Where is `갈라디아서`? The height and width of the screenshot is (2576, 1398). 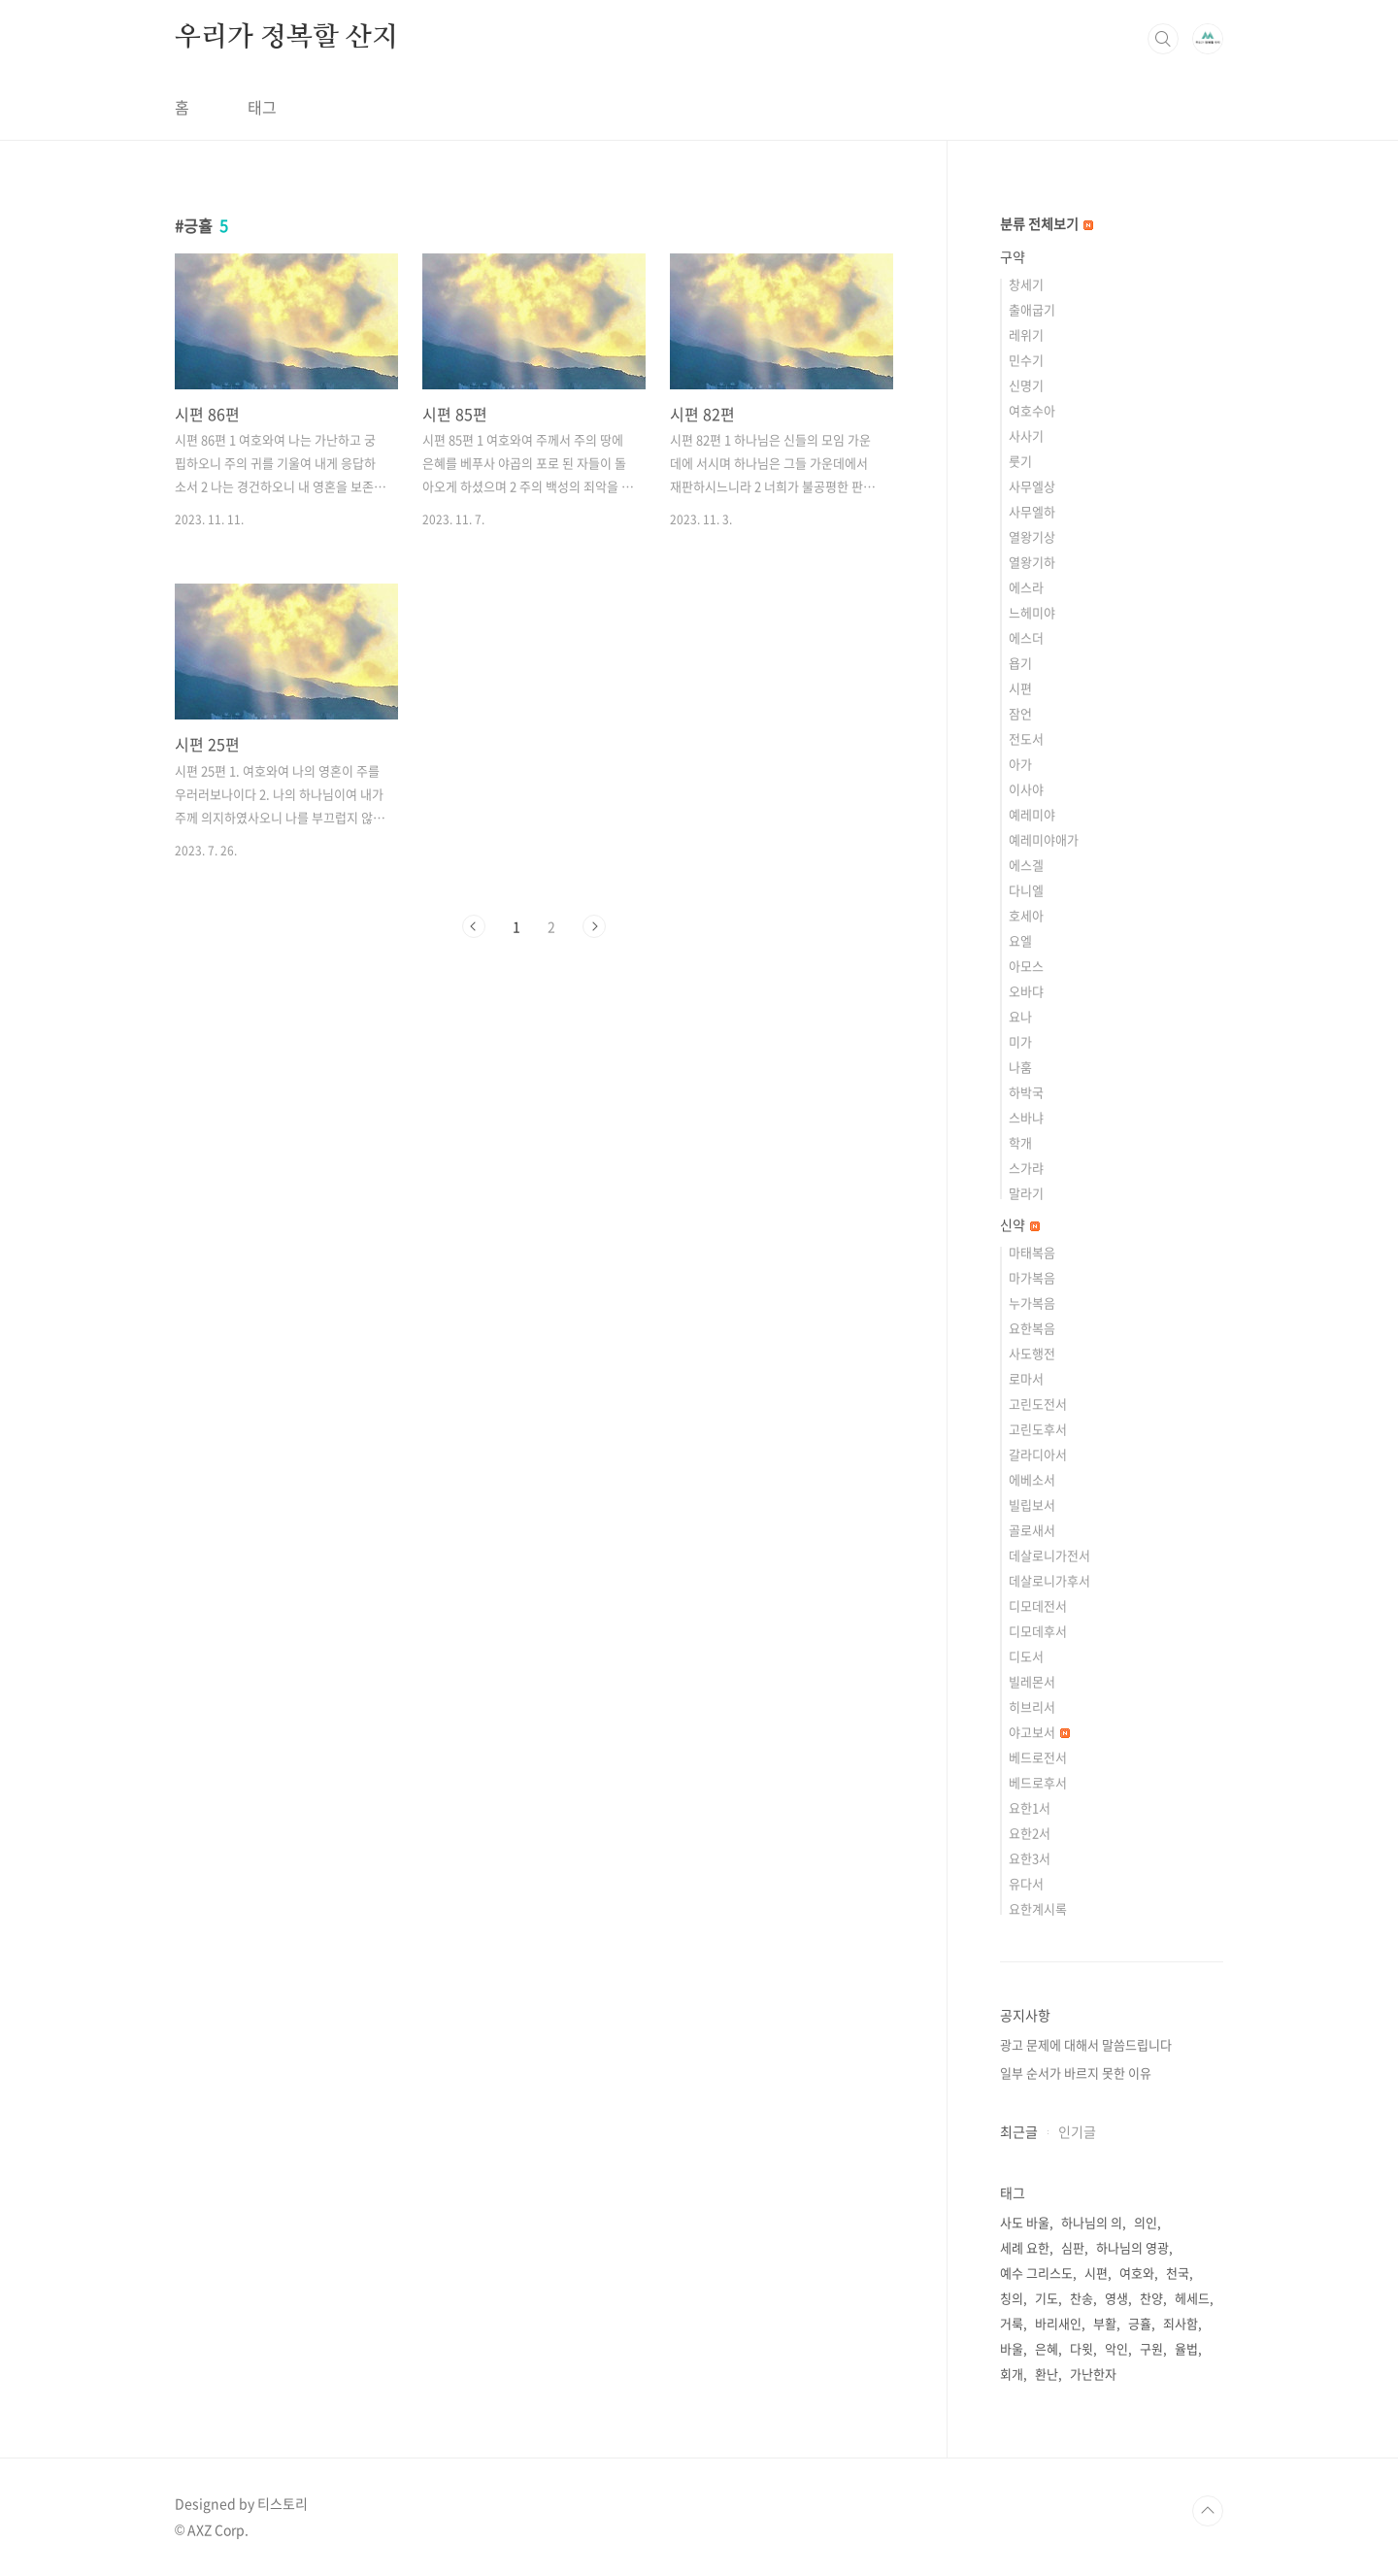 갈라디아서 is located at coordinates (1038, 1454).